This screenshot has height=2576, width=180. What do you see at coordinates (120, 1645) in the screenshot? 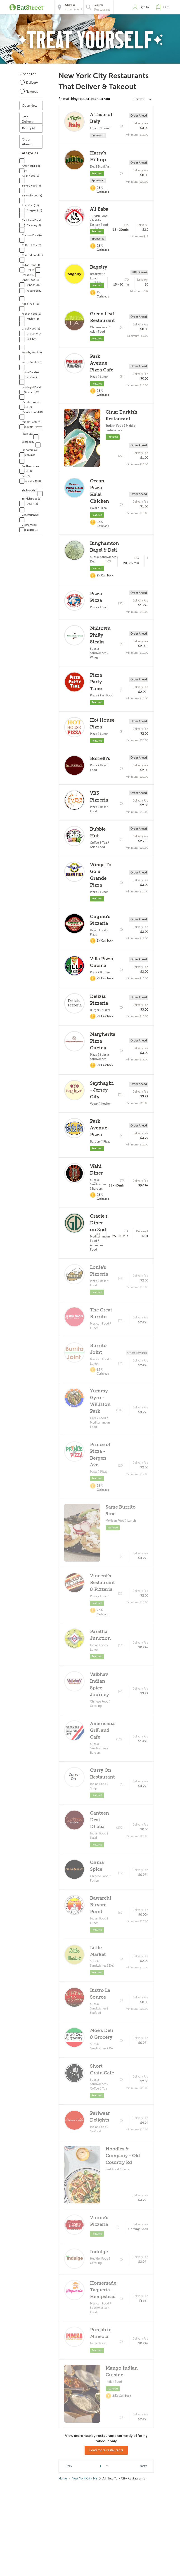
I see `(11)` at bounding box center [120, 1645].